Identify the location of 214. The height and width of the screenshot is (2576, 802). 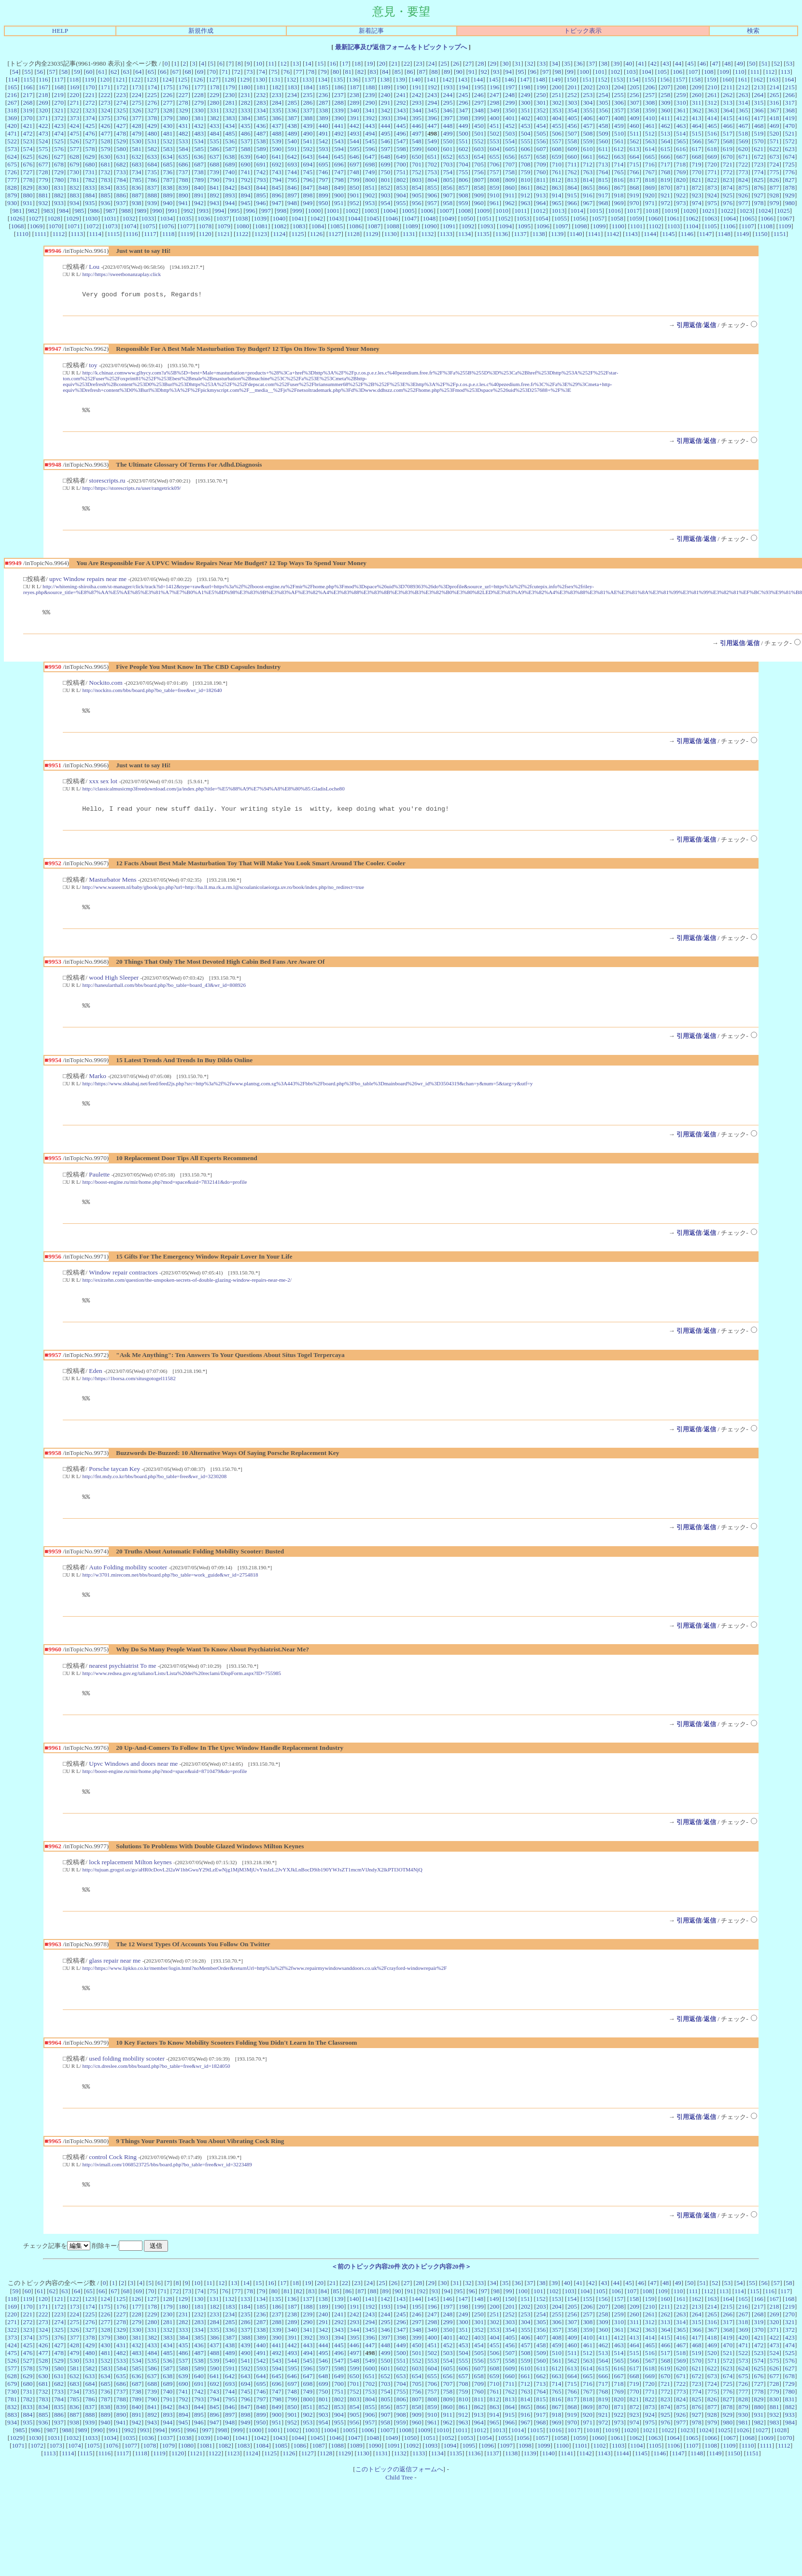
(774, 87).